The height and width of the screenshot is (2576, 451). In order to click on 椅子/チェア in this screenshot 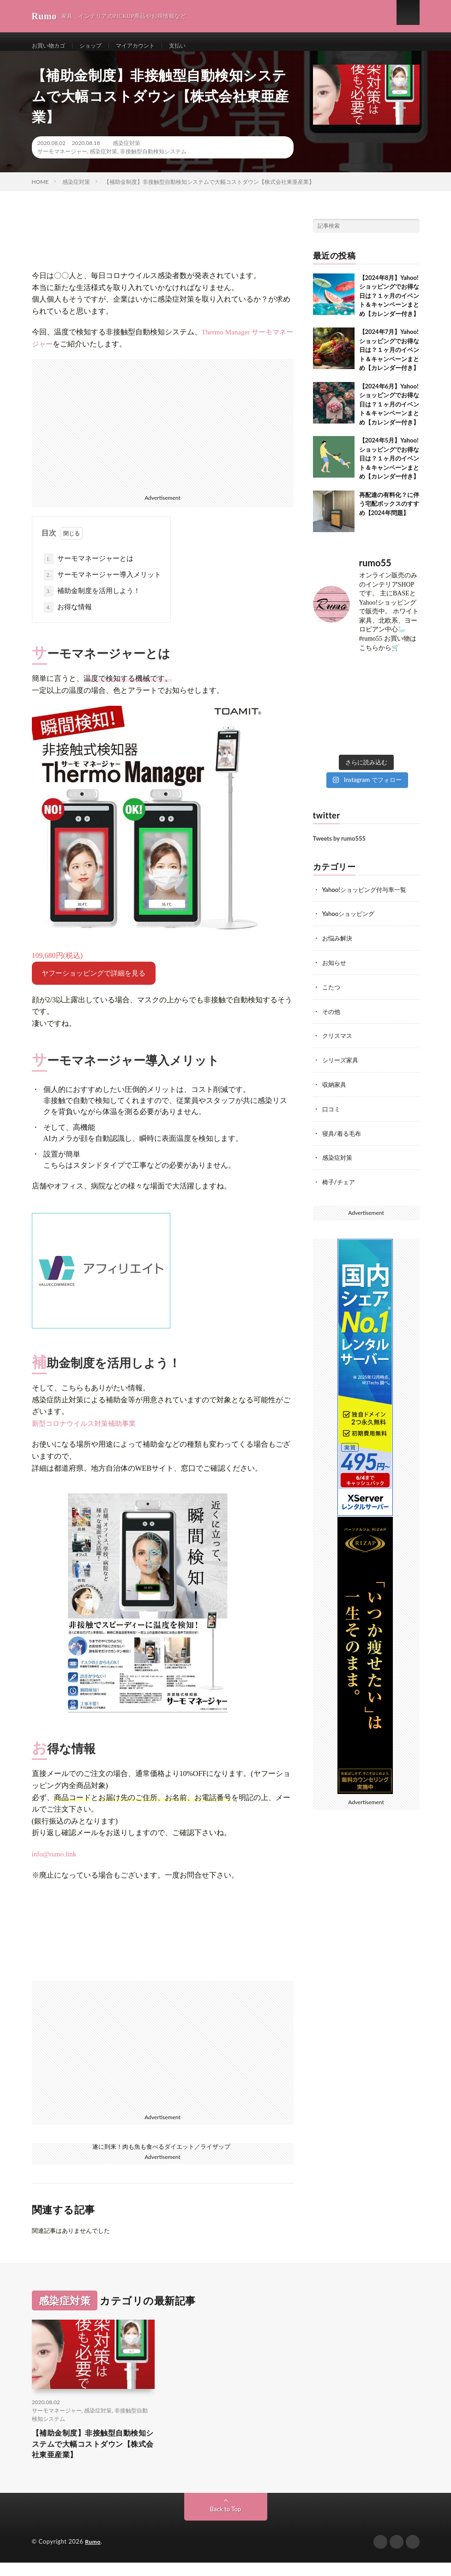, I will do `click(339, 1187)`.